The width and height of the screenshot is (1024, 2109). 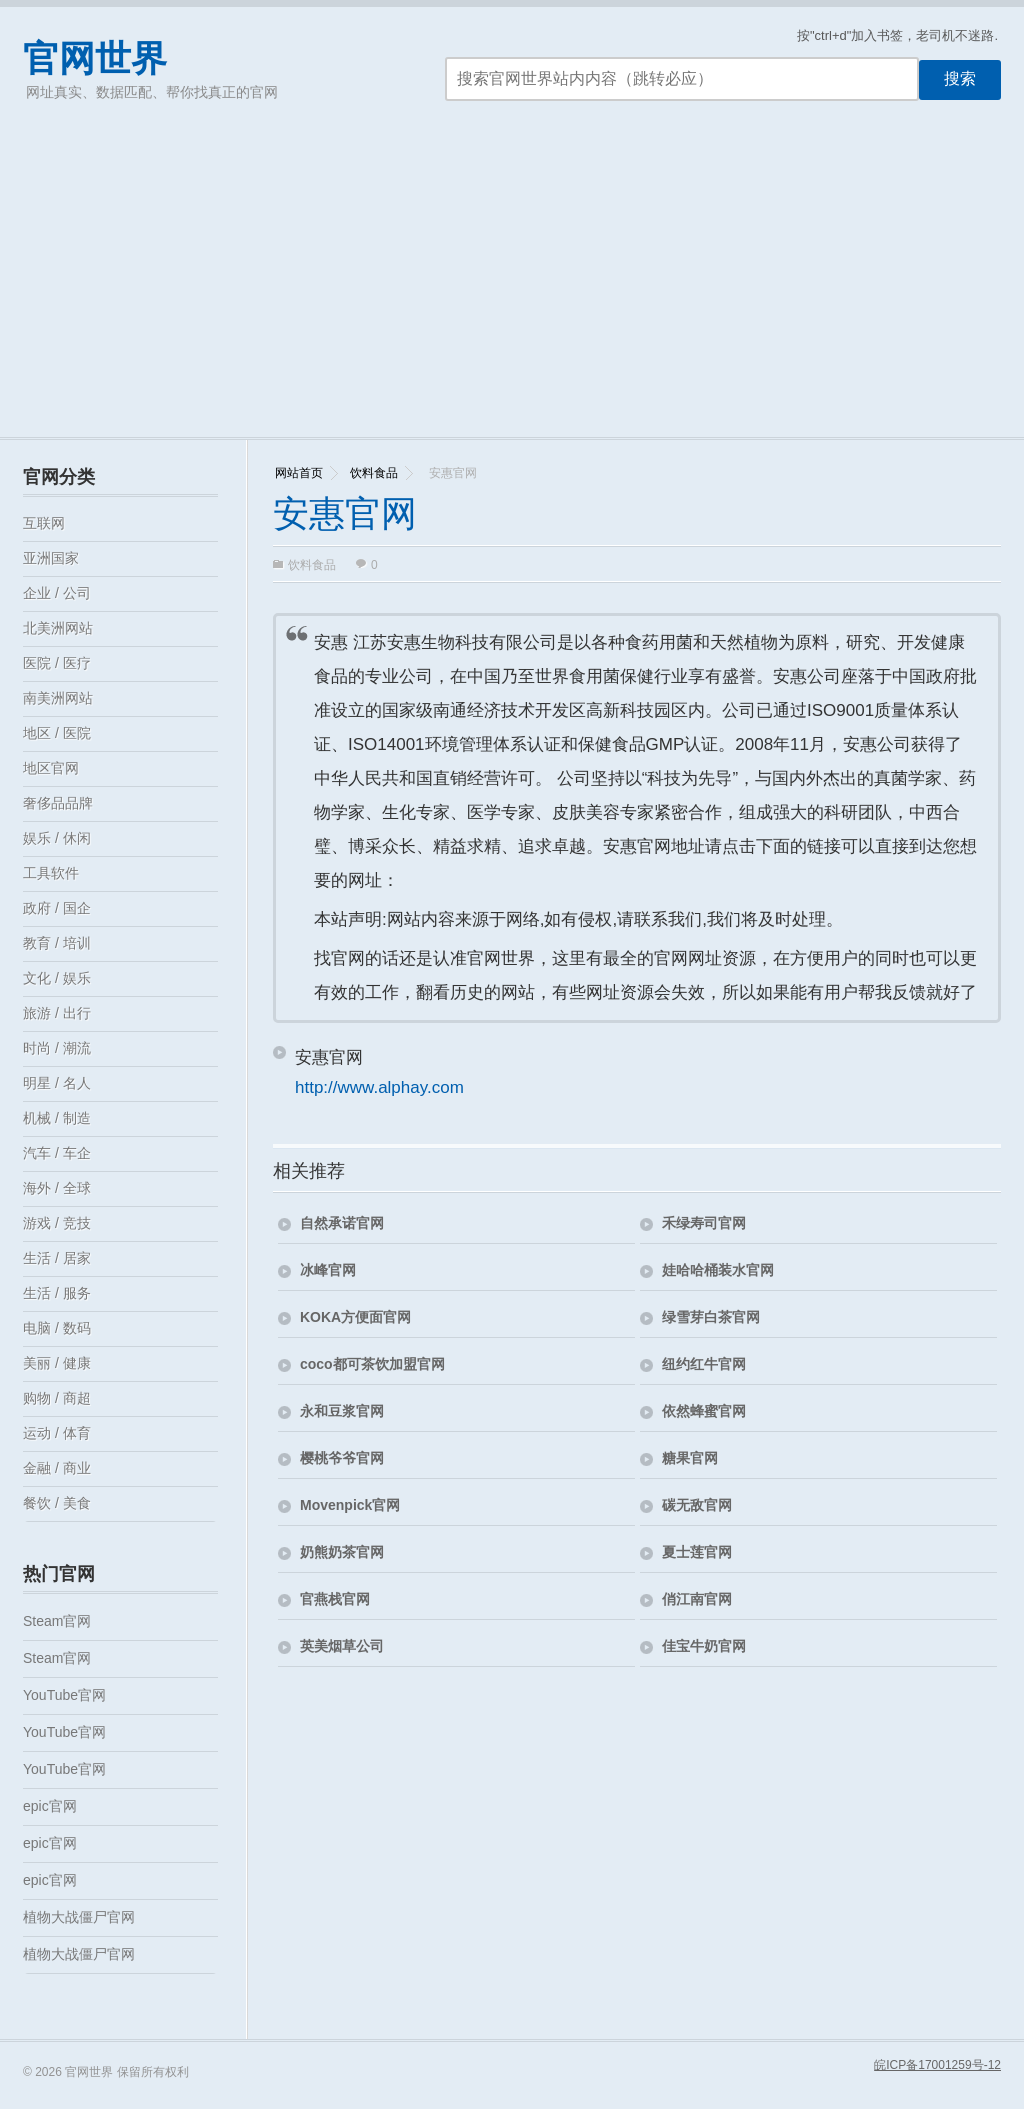 What do you see at coordinates (690, 1458) in the screenshot?
I see `糖果官网` at bounding box center [690, 1458].